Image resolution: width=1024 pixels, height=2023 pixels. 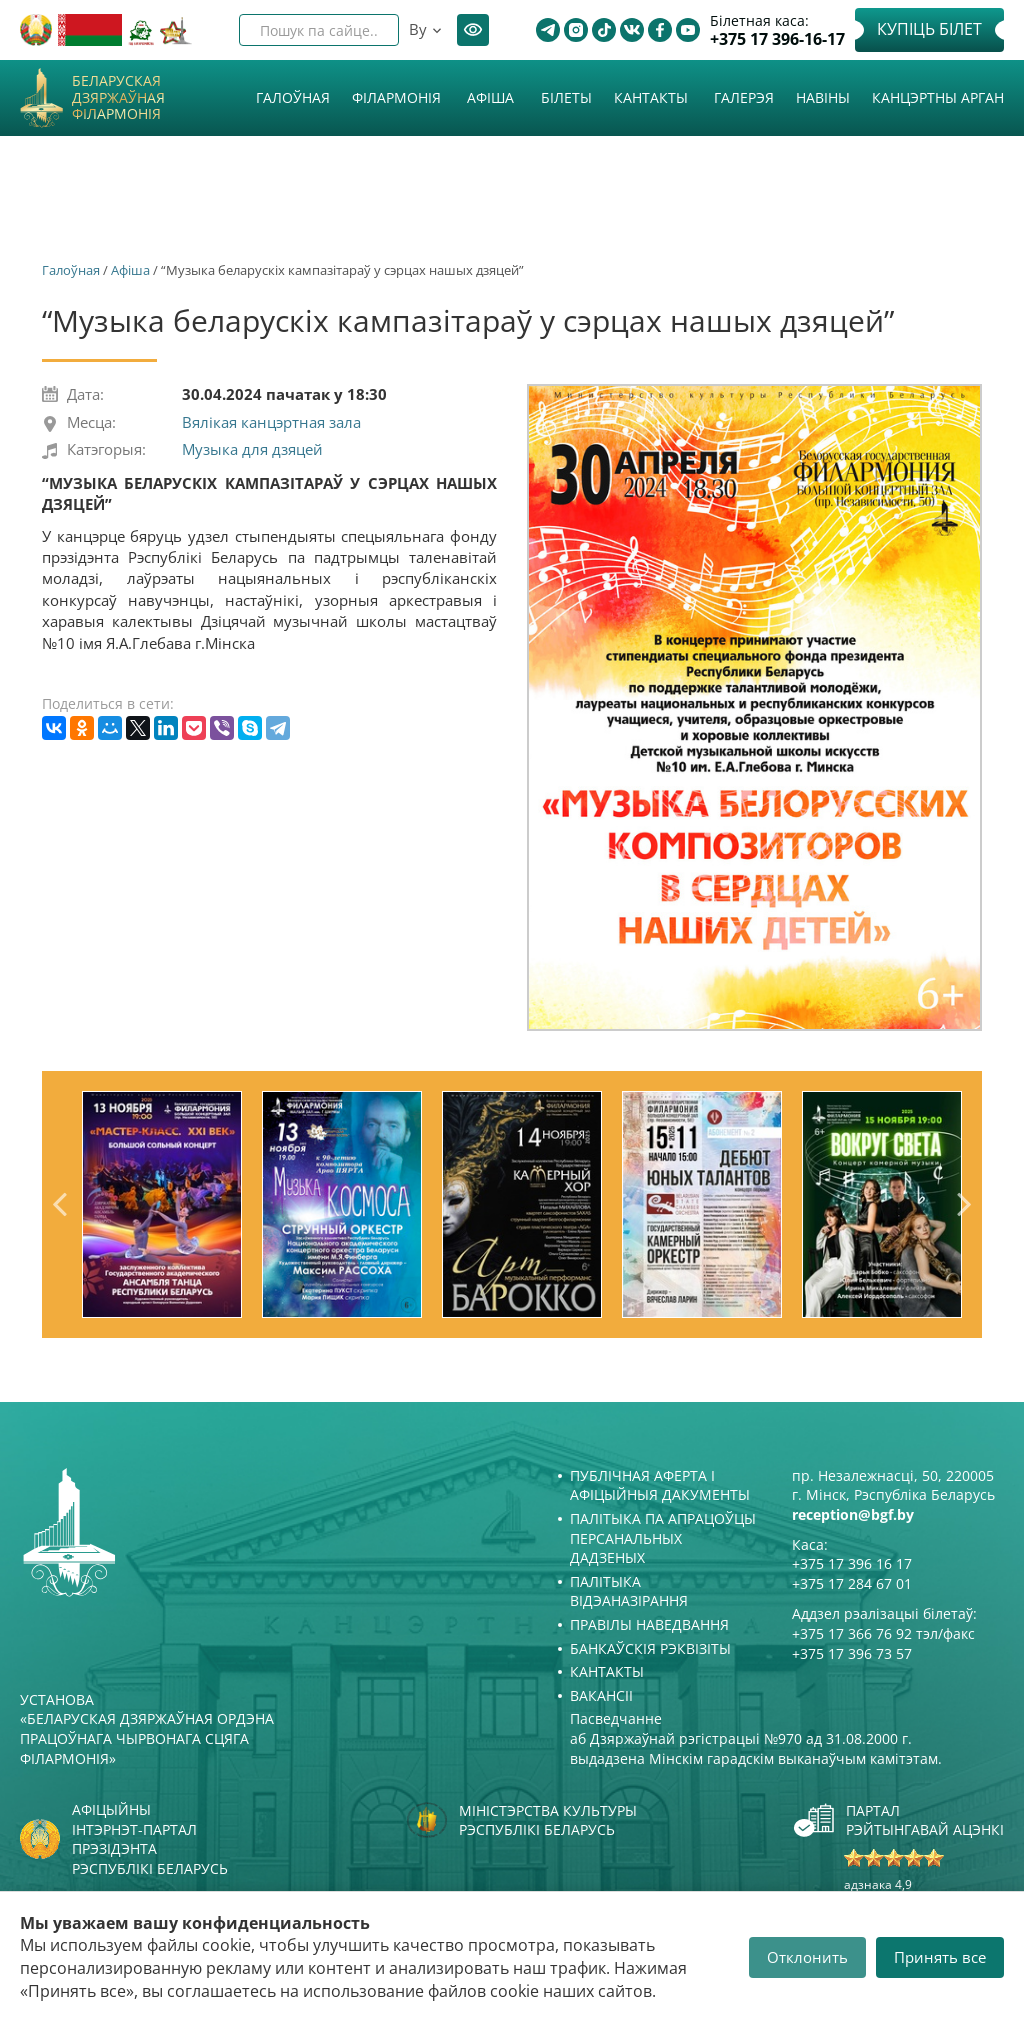 I want to click on Афiша, so click(x=490, y=97).